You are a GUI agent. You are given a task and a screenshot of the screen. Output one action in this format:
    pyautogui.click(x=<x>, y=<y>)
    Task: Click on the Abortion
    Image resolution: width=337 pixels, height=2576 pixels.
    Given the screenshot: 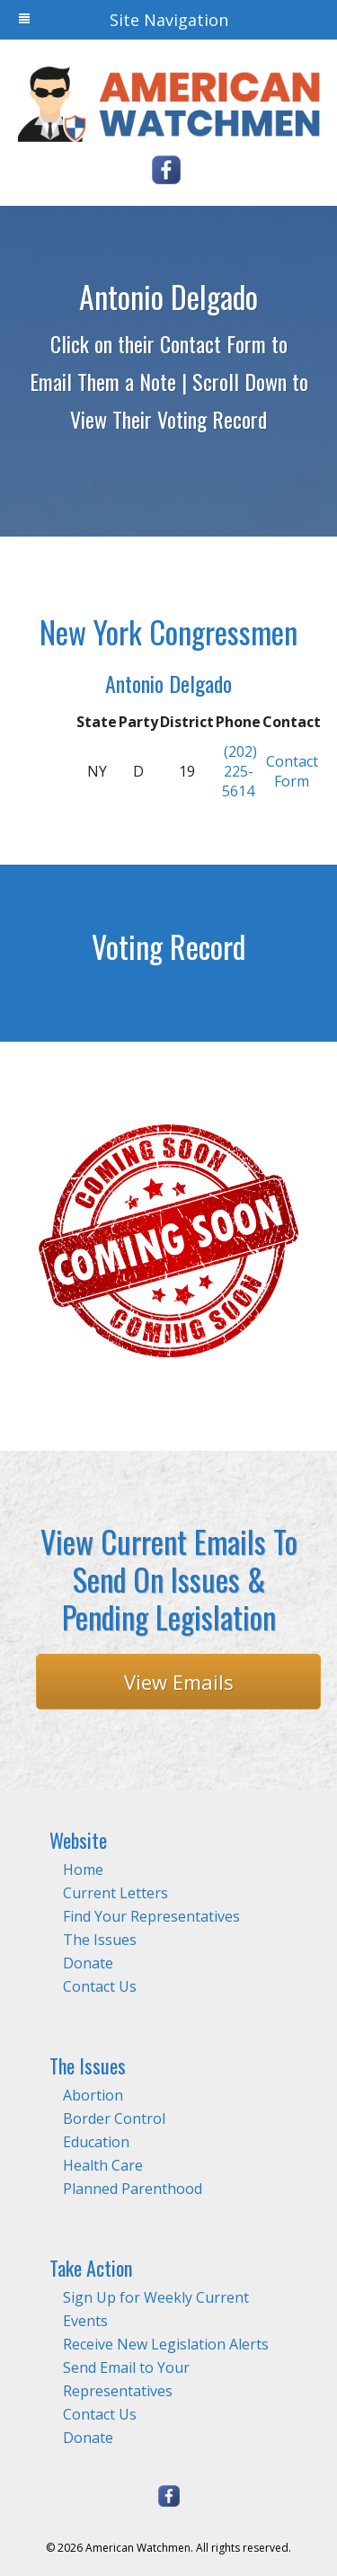 What is the action you would take?
    pyautogui.click(x=93, y=2095)
    